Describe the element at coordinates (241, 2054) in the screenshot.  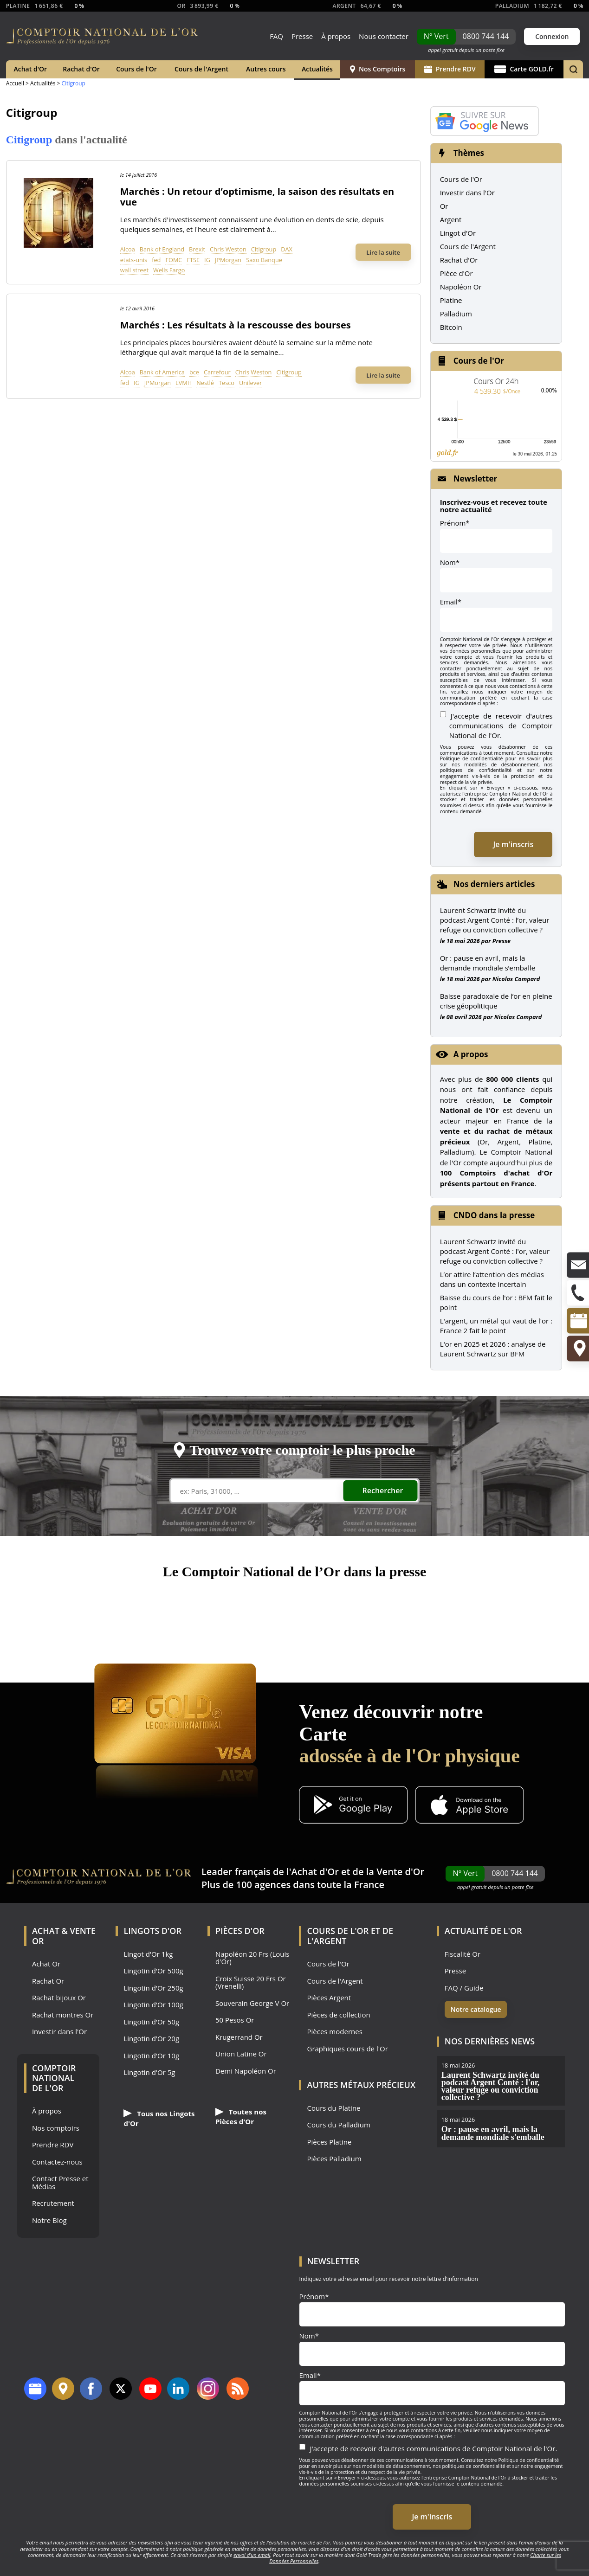
I see `Union Latine Or` at that location.